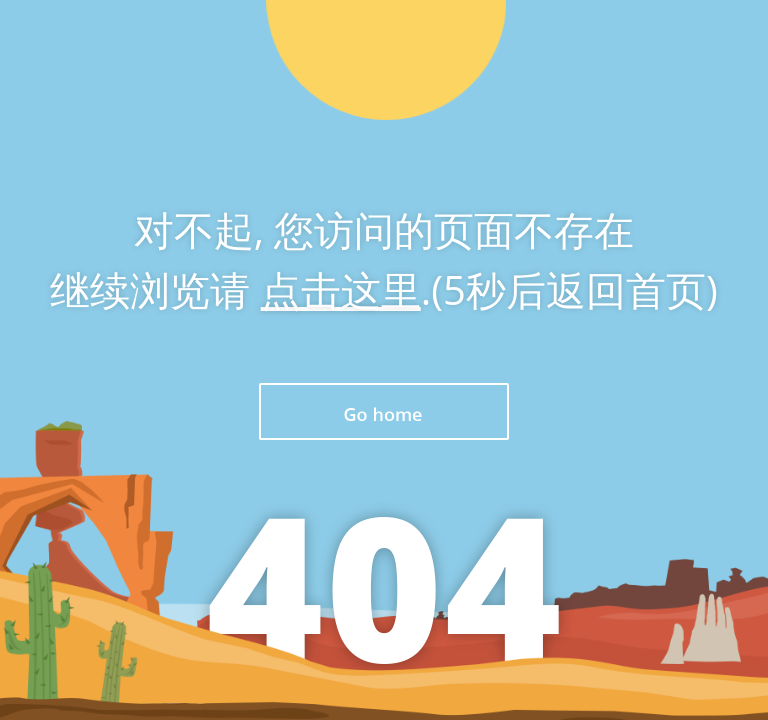 The width and height of the screenshot is (768, 720). I want to click on 点击这里, so click(341, 289).